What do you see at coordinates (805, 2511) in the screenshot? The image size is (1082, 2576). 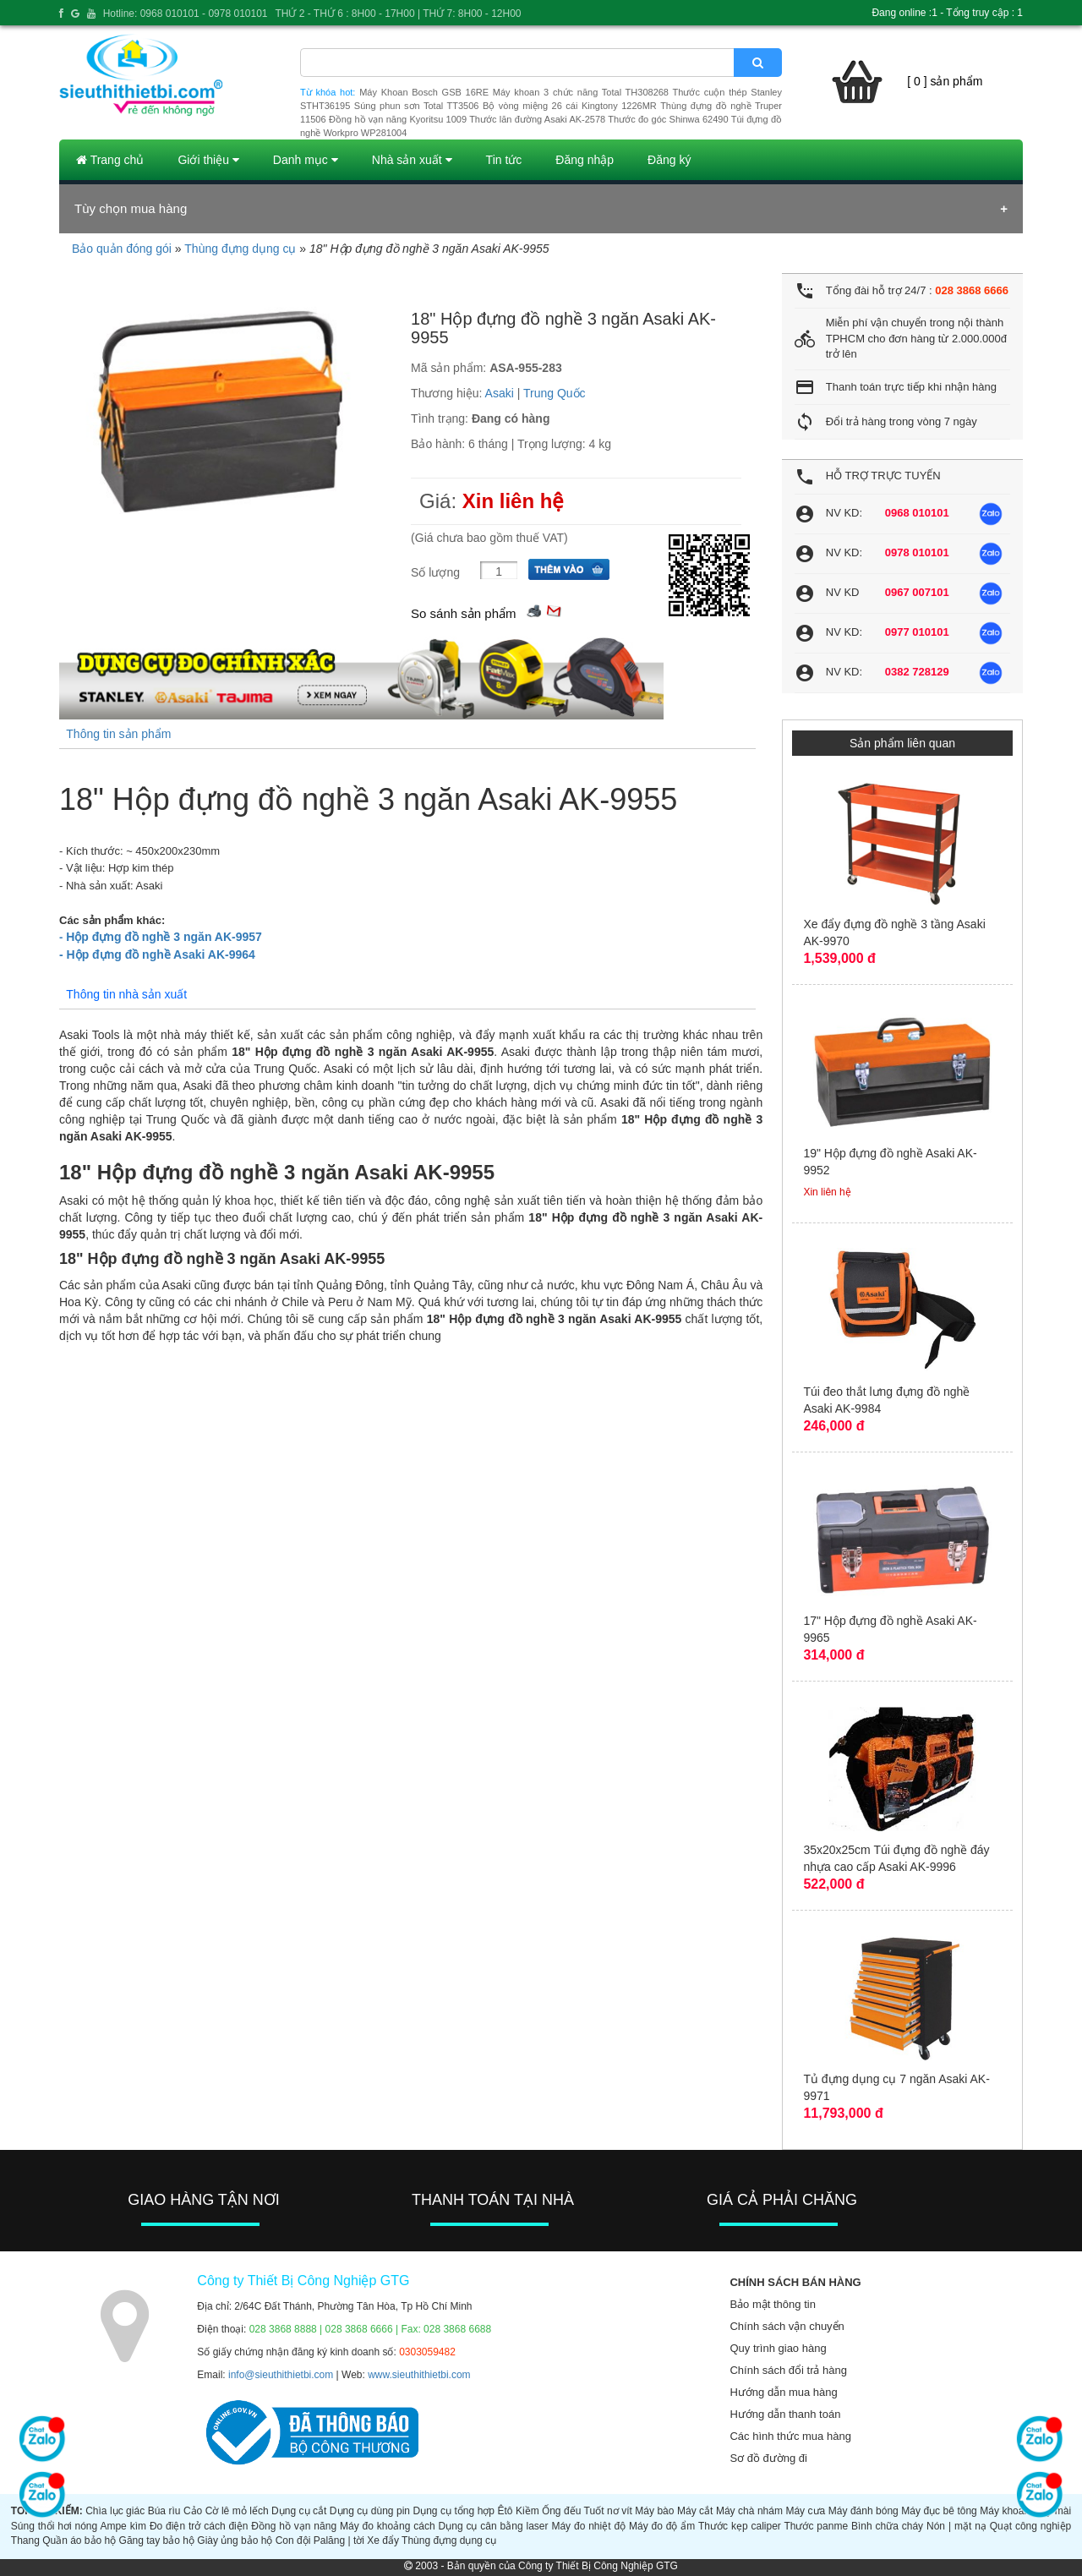 I see `Máy cưa` at bounding box center [805, 2511].